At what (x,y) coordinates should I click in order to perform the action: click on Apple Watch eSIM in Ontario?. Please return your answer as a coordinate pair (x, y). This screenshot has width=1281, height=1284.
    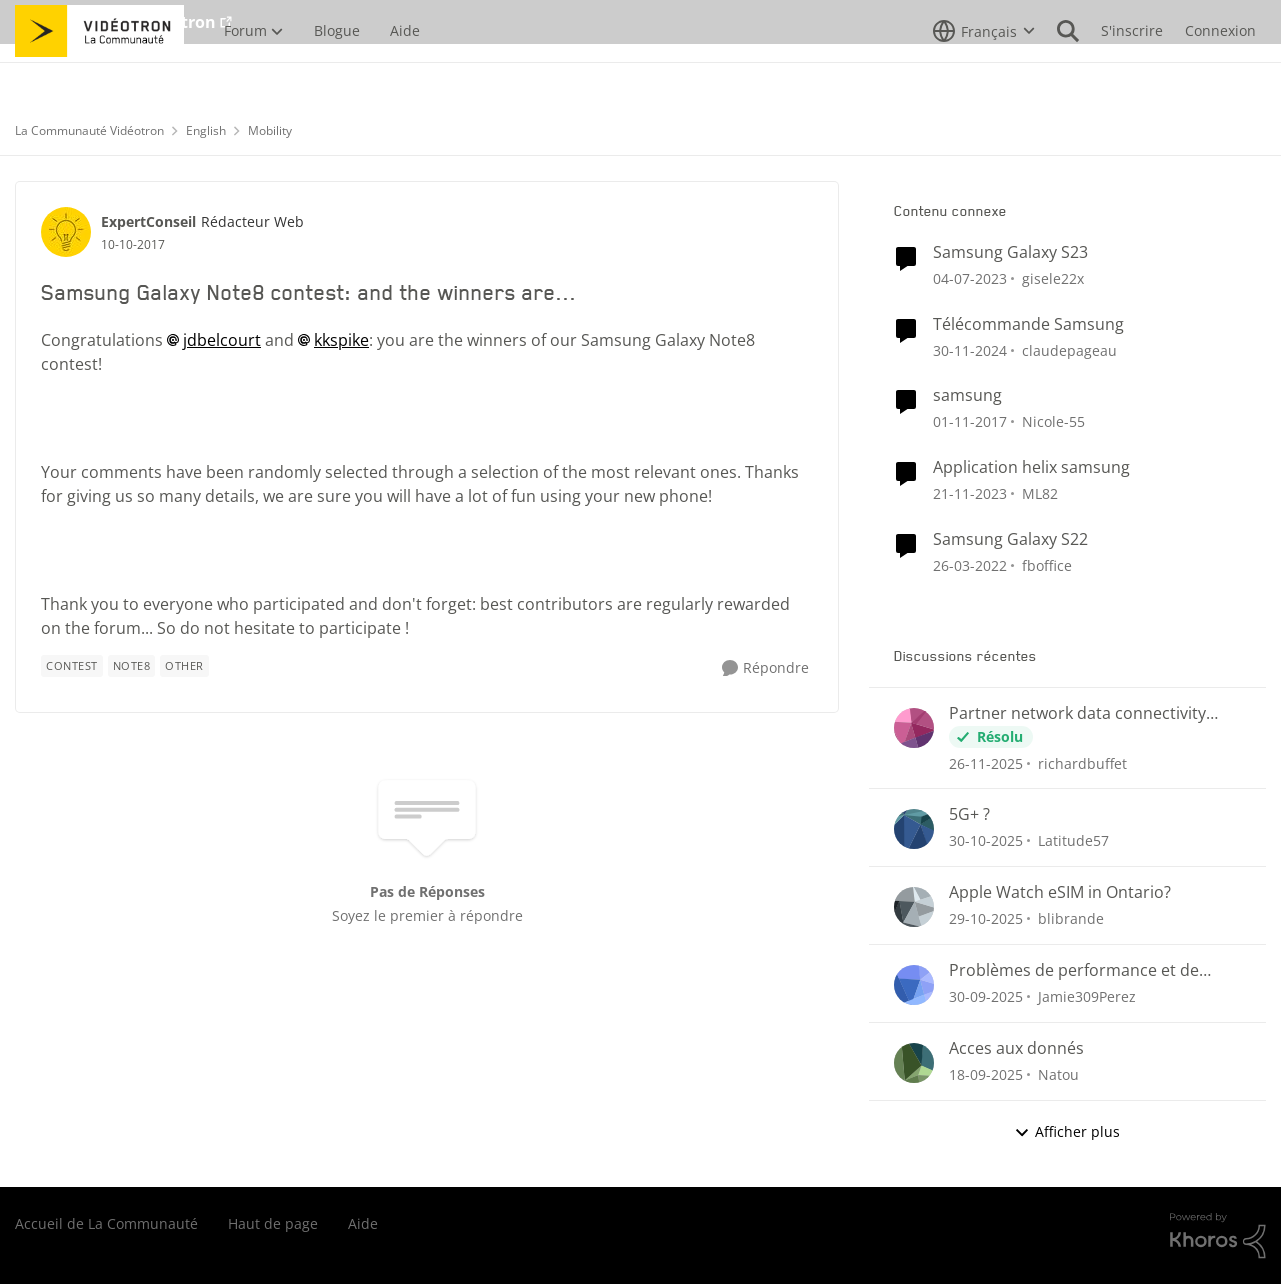
    Looking at the image, I should click on (1060, 892).